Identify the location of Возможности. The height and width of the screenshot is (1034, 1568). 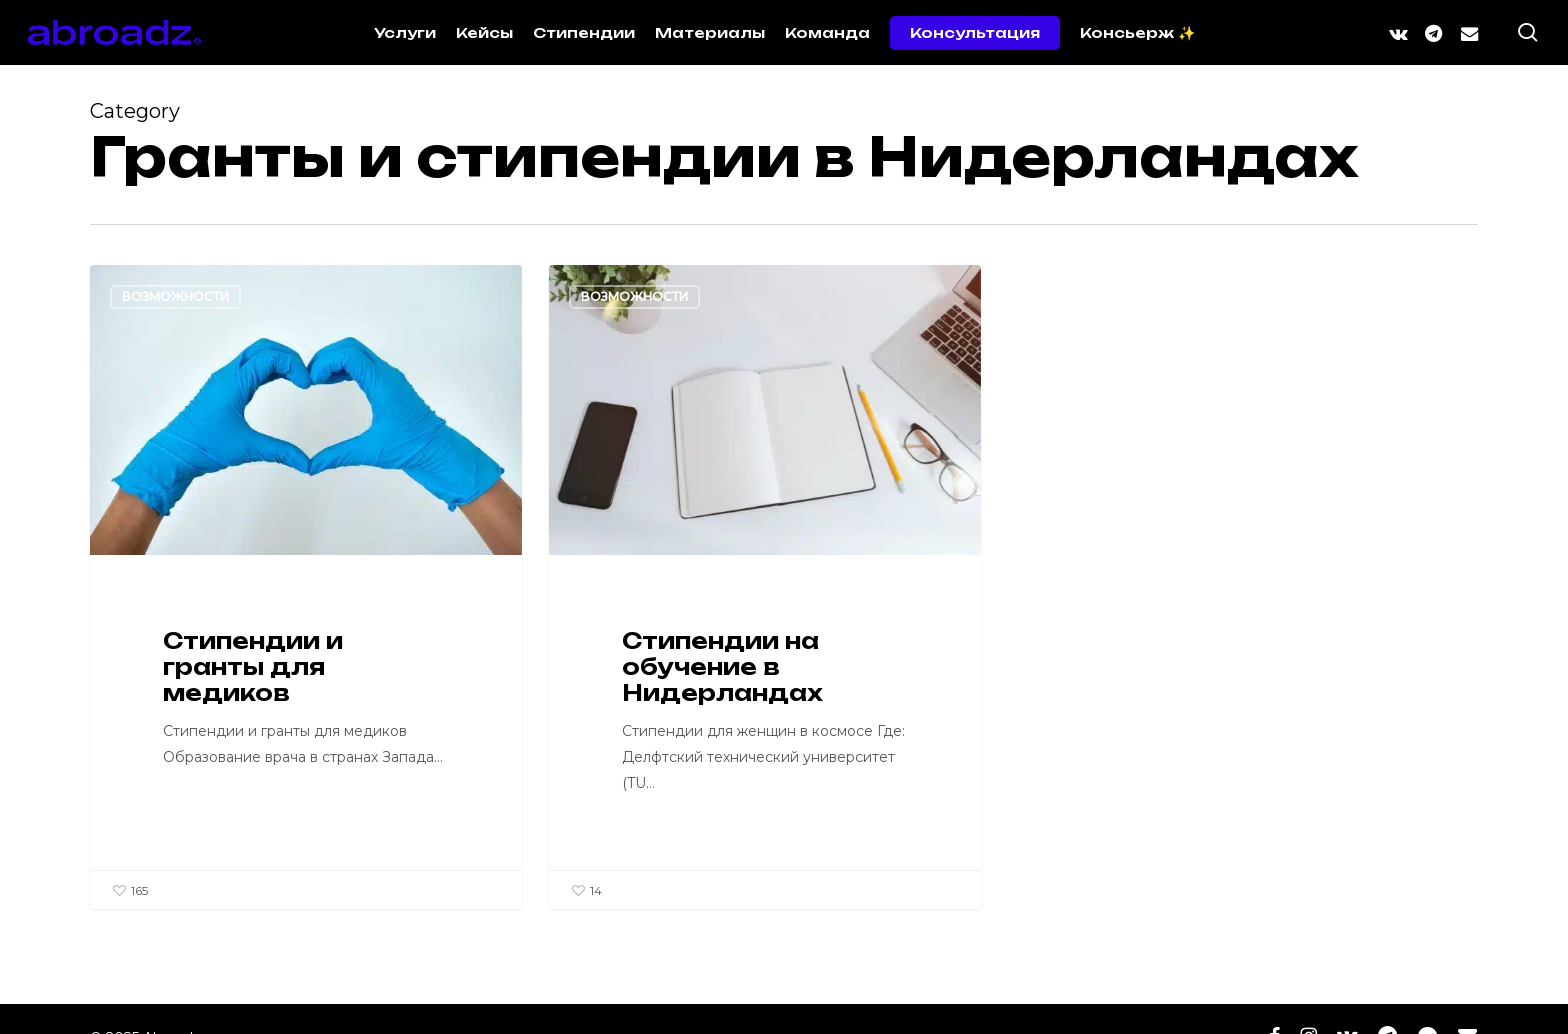
(175, 296).